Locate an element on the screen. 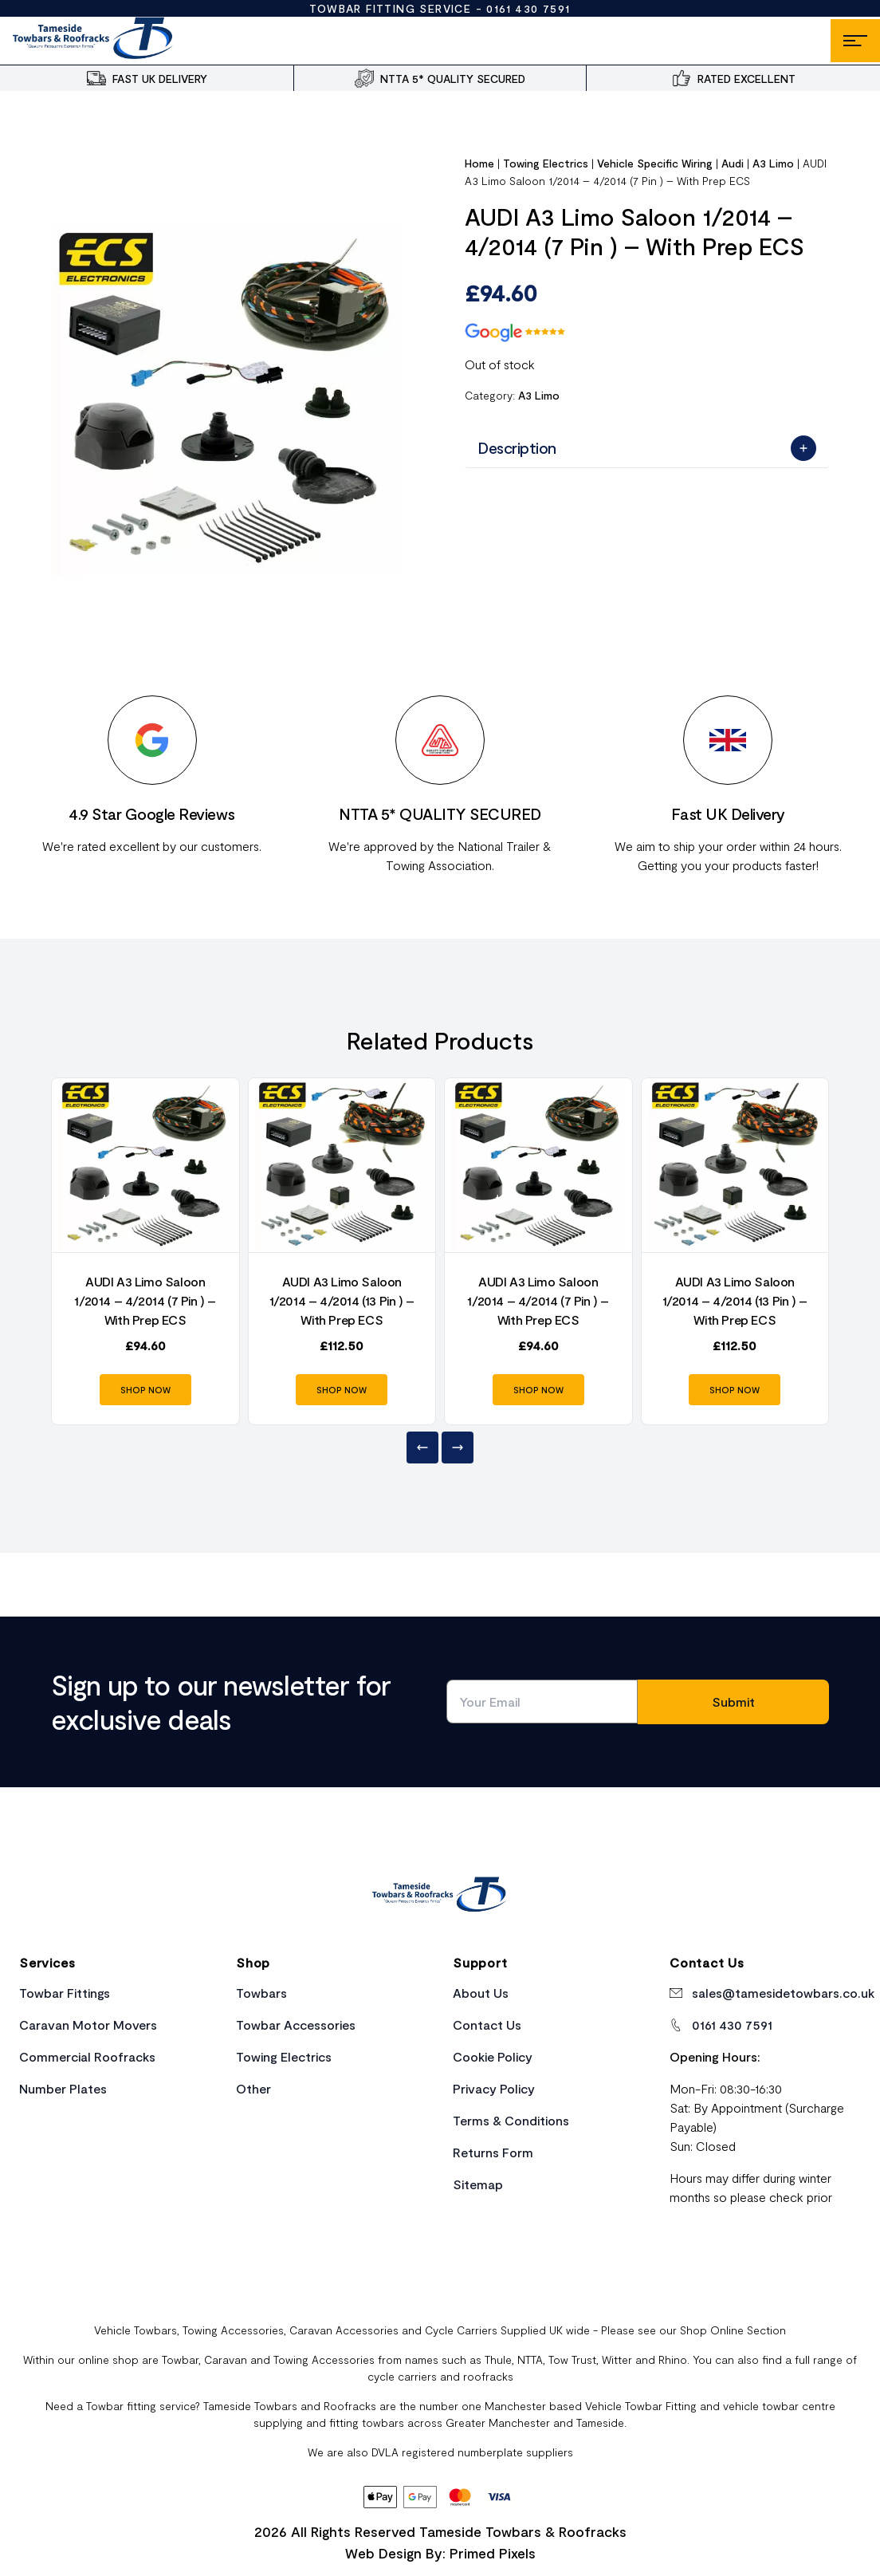 Image resolution: width=880 pixels, height=2576 pixels. Audi is located at coordinates (733, 163).